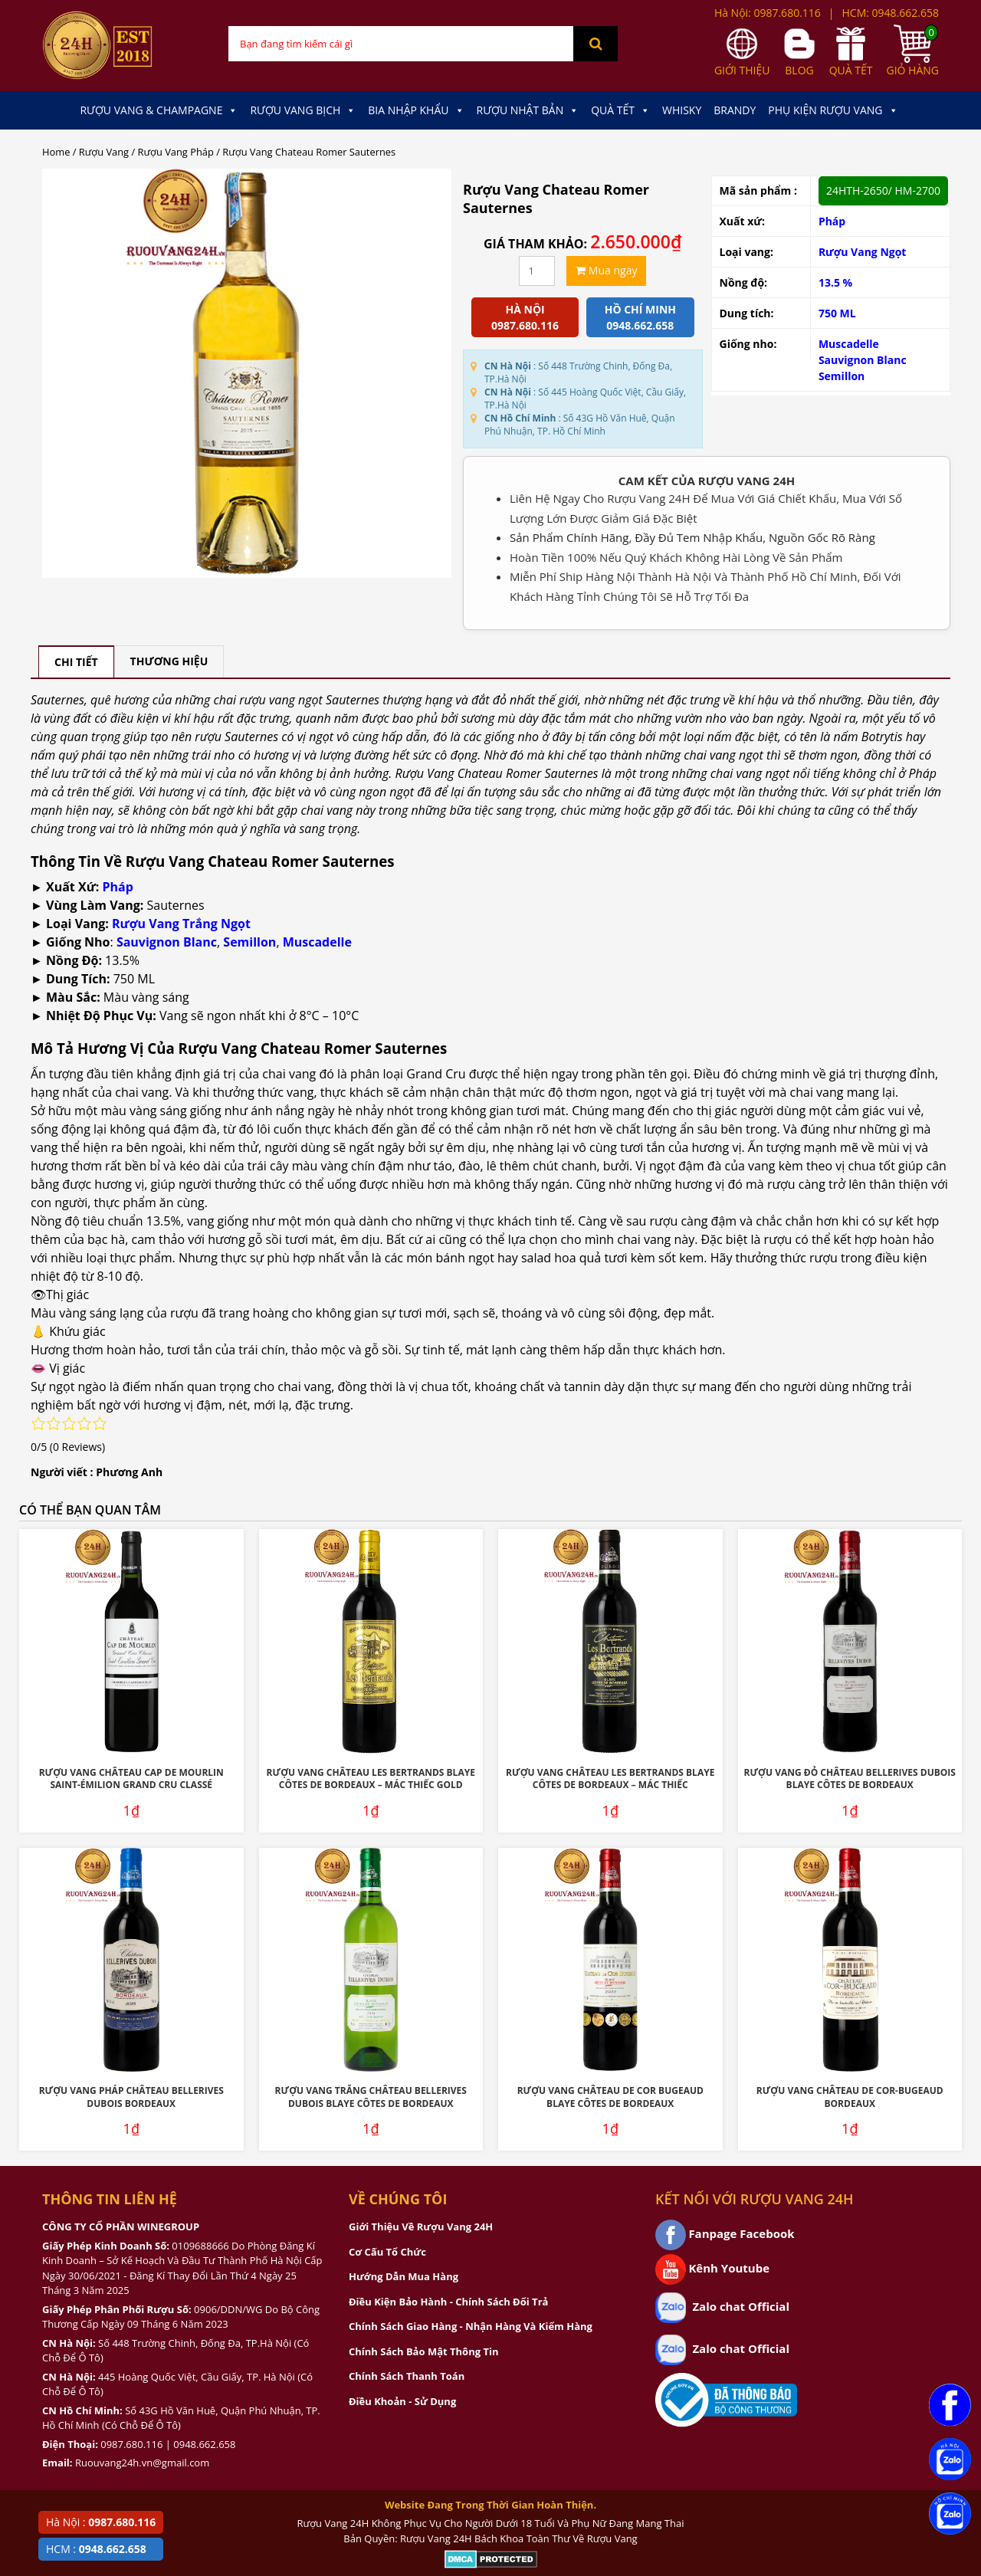 The width and height of the screenshot is (981, 2576). I want to click on Pháp, so click(832, 221).